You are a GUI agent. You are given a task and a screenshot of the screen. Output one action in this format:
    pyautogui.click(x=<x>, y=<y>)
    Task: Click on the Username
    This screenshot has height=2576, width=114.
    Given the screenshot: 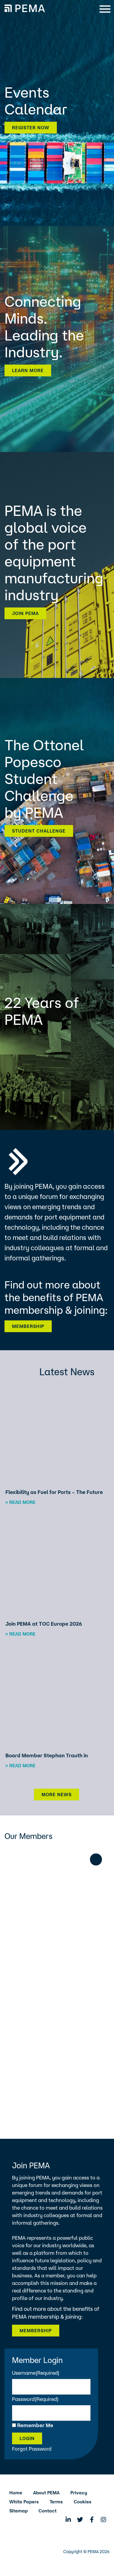 What is the action you would take?
    pyautogui.click(x=36, y=2373)
    